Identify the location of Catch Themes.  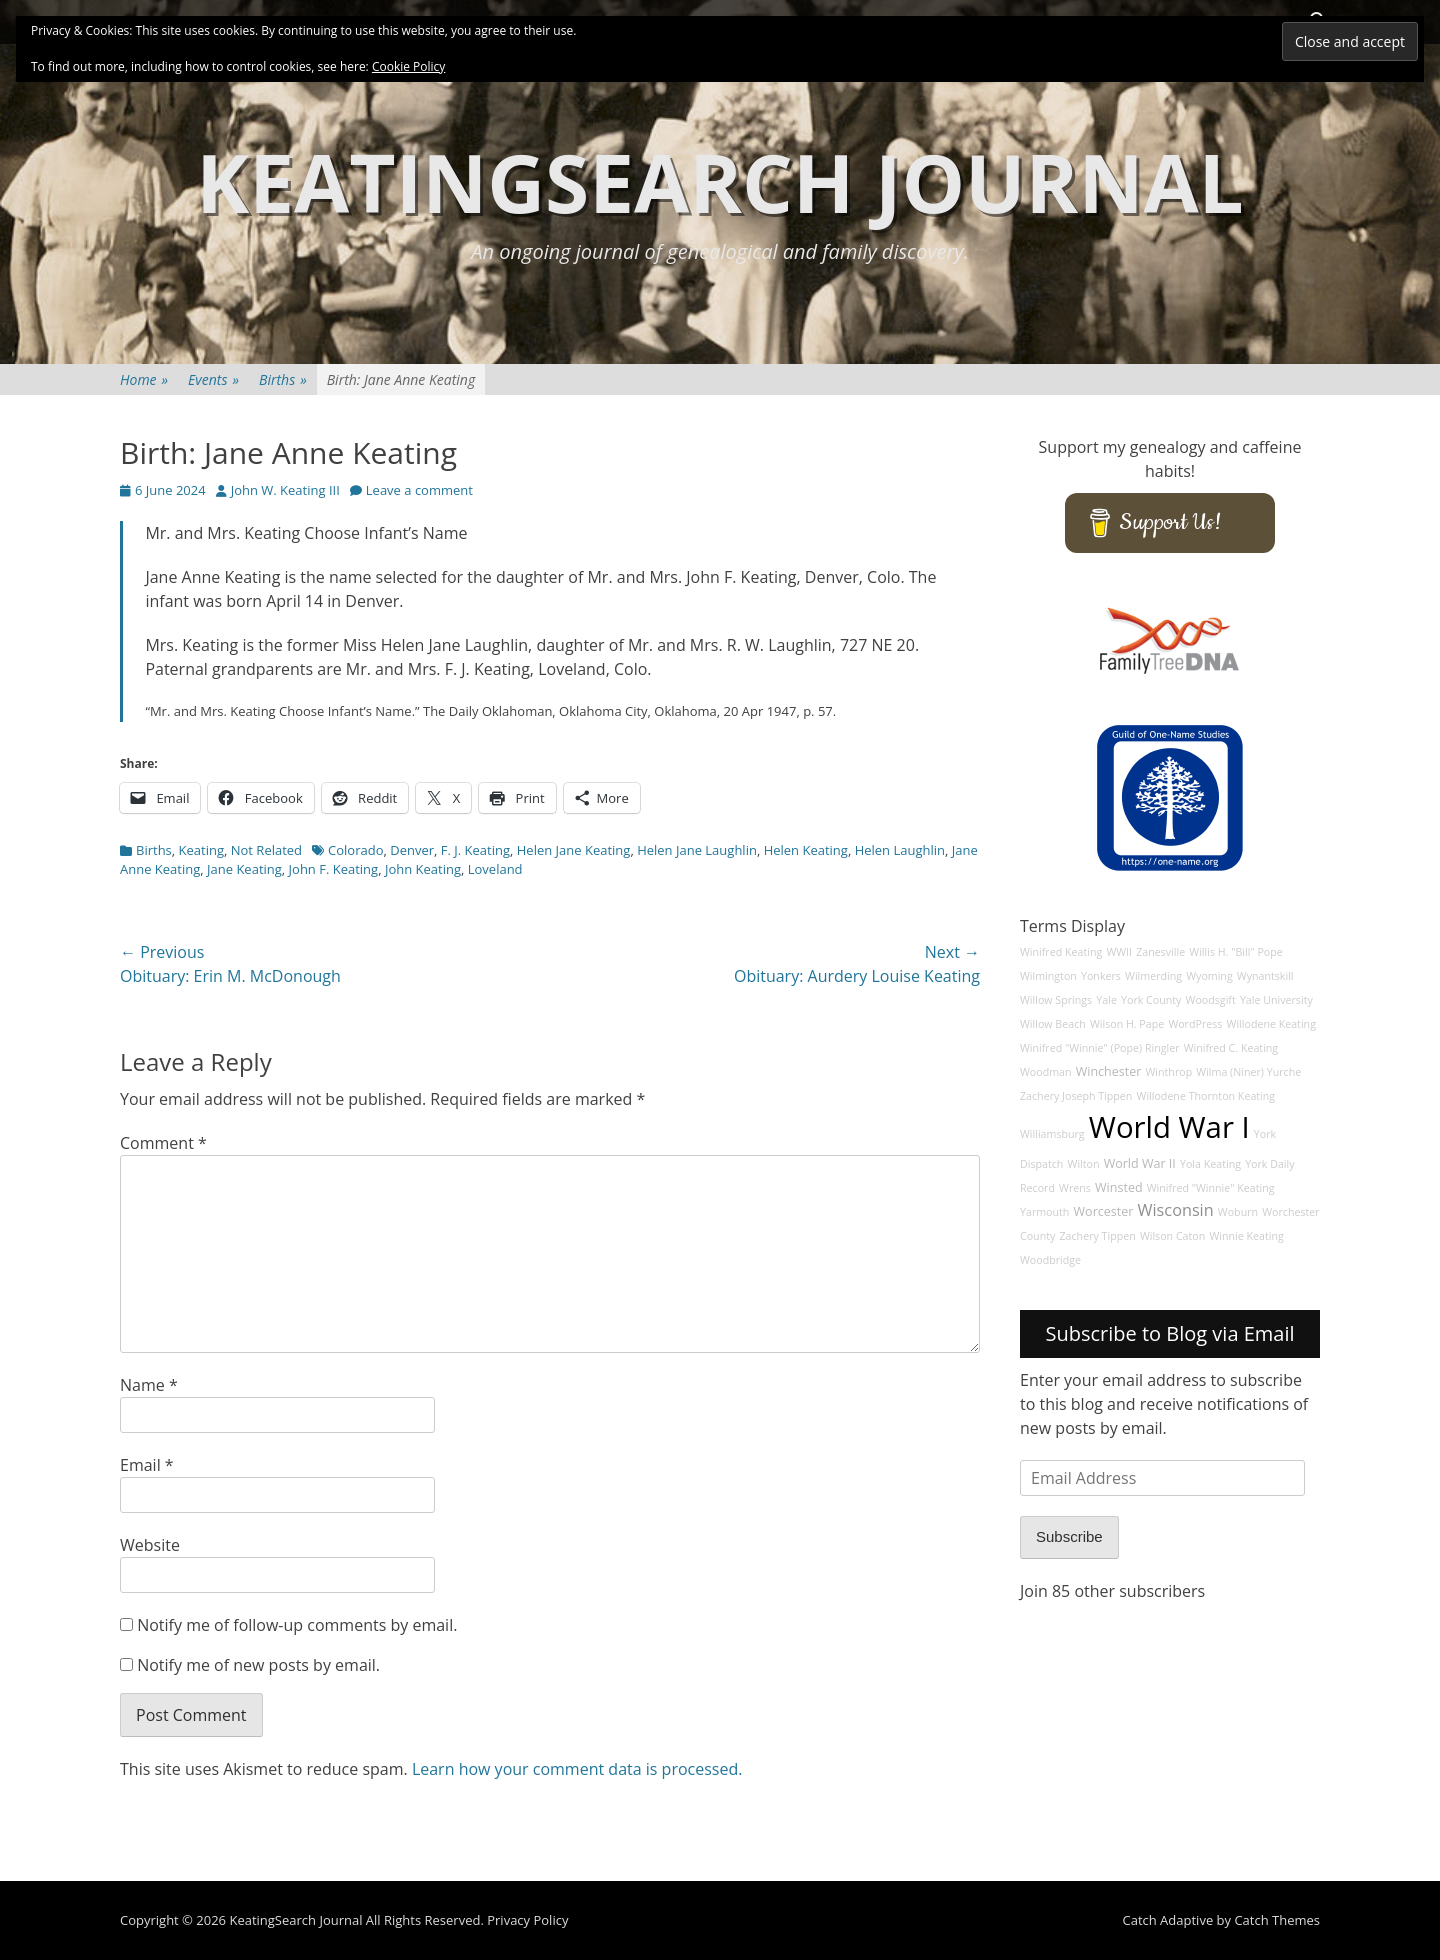
(1277, 1920).